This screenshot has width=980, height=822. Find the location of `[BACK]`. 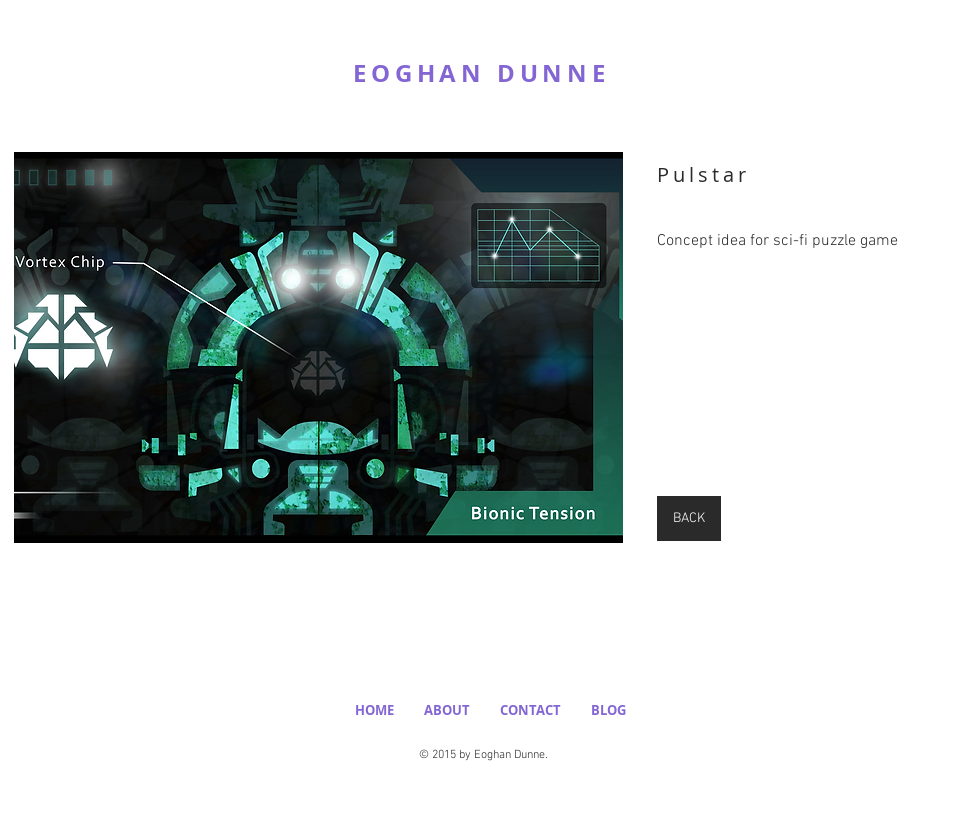

[BACK] is located at coordinates (689, 518).